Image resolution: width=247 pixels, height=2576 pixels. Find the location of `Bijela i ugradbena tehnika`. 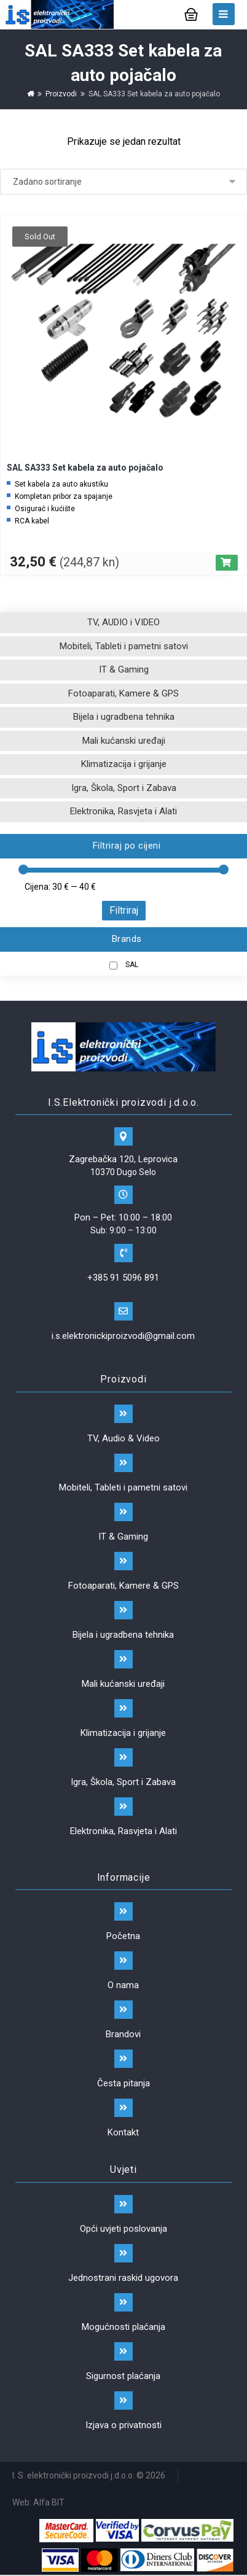

Bijela i ugradbena tehnika is located at coordinates (123, 716).